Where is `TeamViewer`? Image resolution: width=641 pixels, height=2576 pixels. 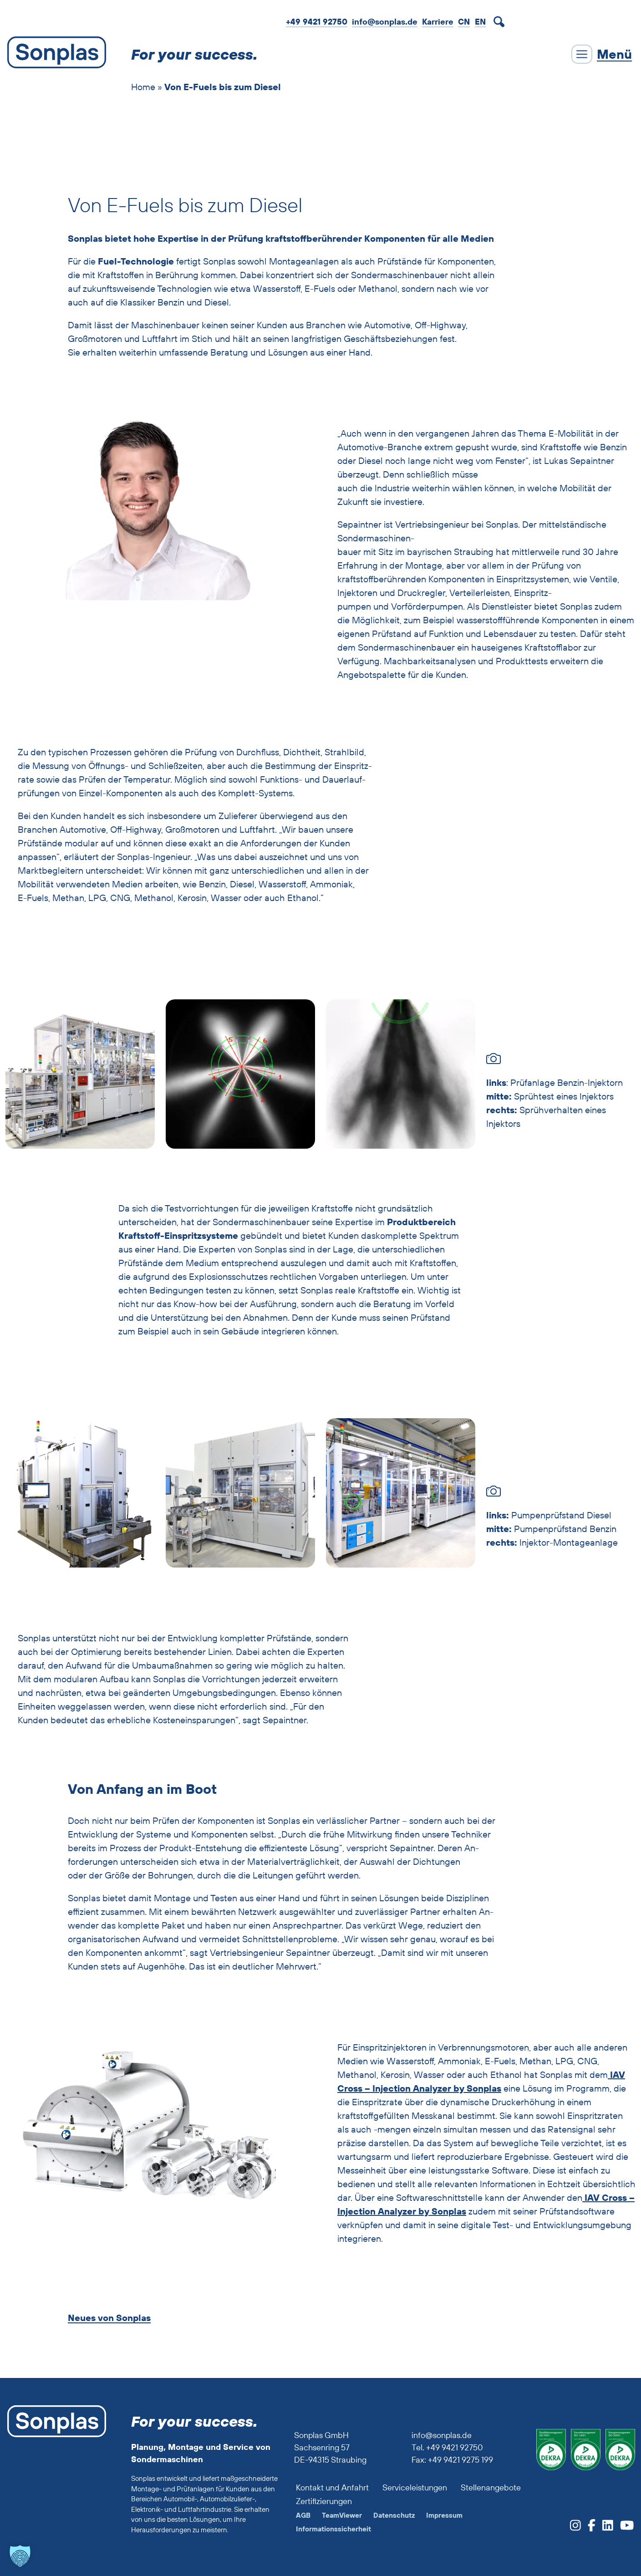
TeamViewer is located at coordinates (342, 2515).